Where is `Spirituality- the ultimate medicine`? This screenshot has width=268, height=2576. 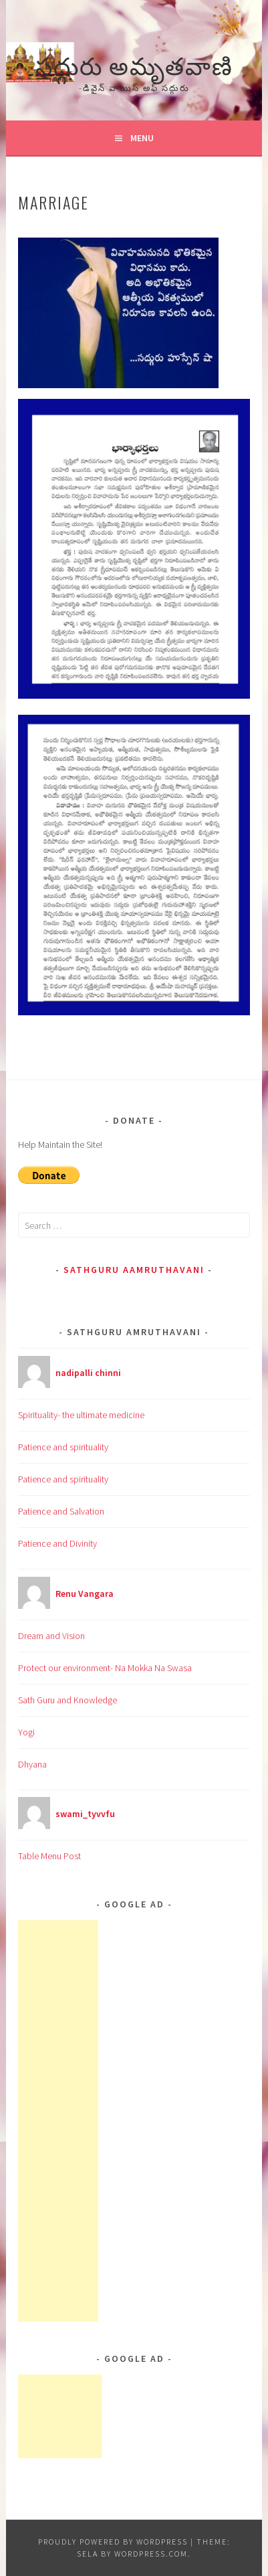 Spirituality- the ultimate medicine is located at coordinates (81, 1415).